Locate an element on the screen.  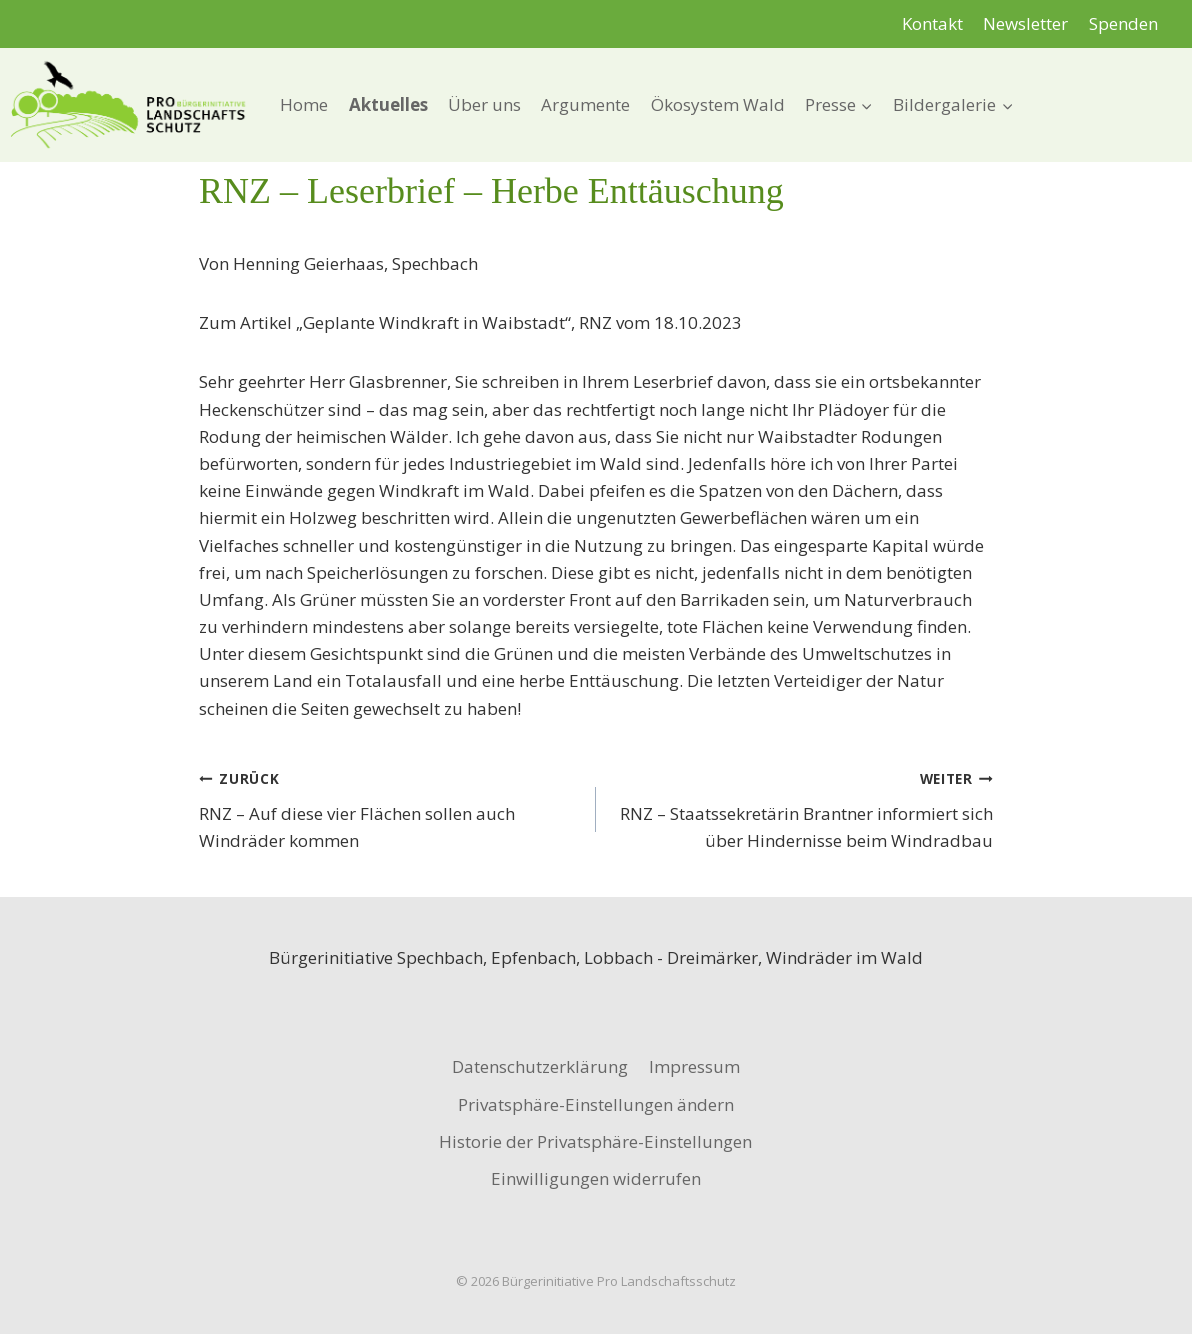
Home is located at coordinates (304, 104).